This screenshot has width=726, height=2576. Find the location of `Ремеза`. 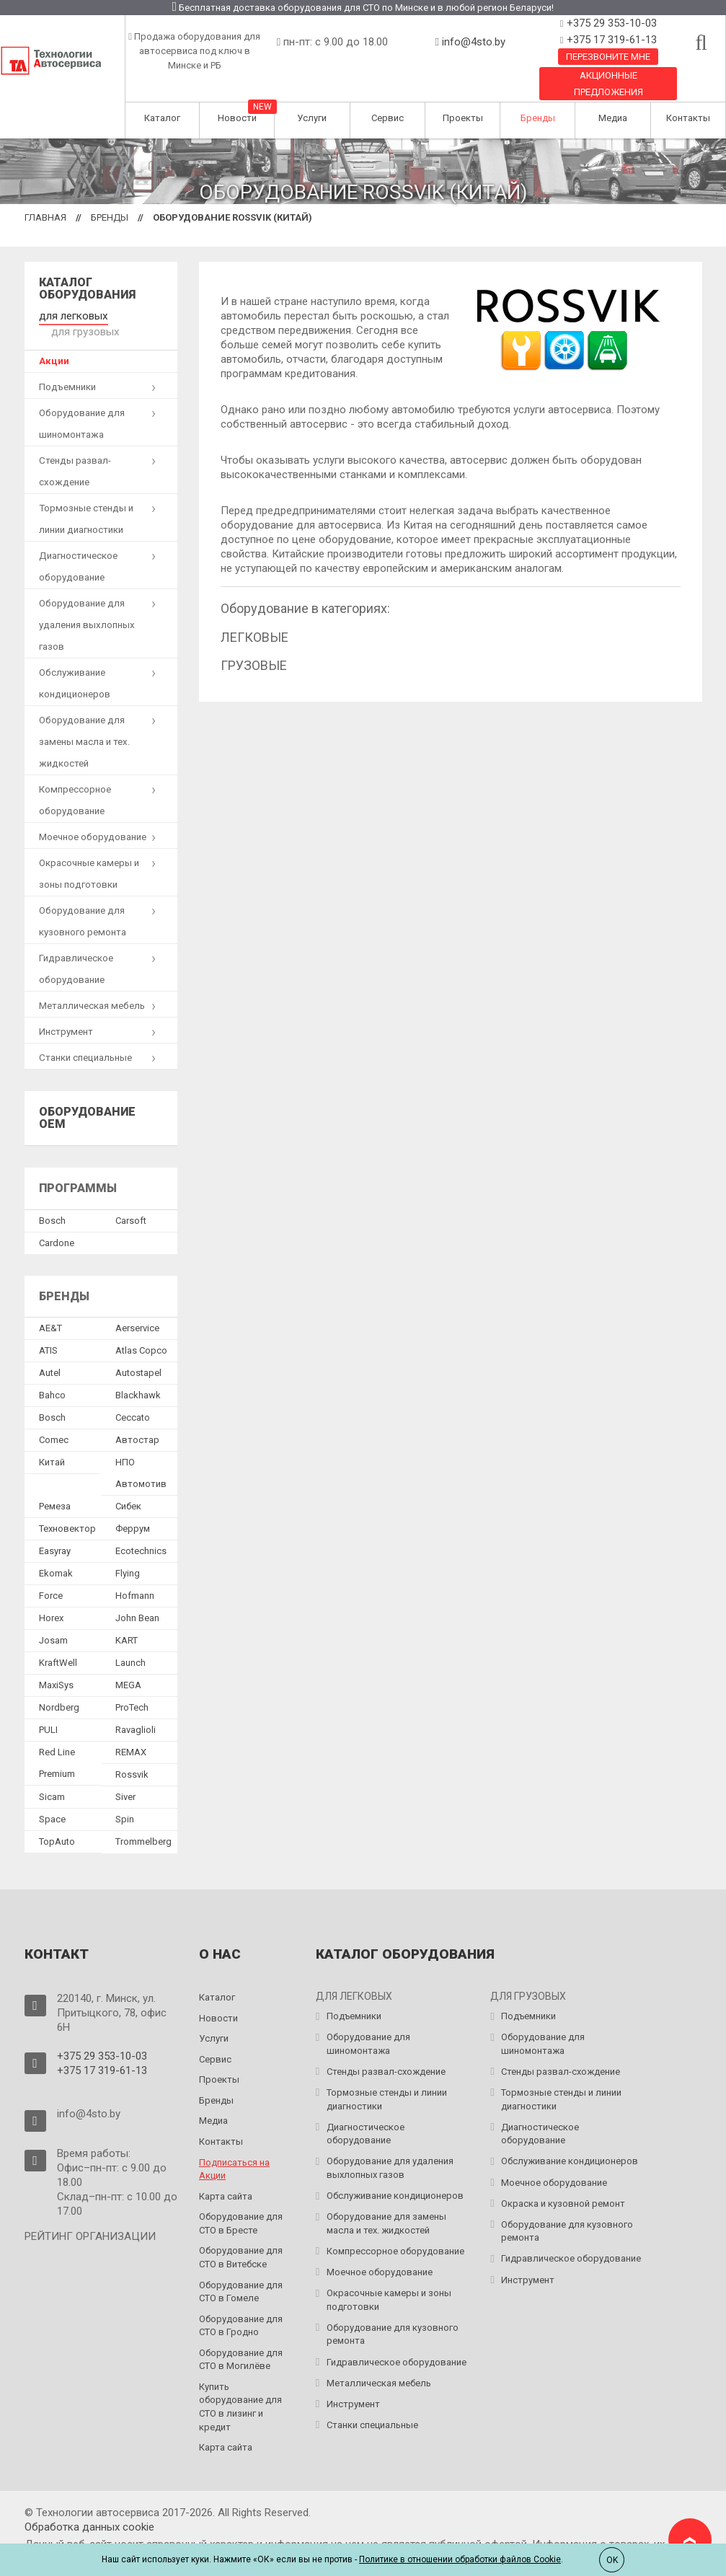

Ремеза is located at coordinates (55, 1488).